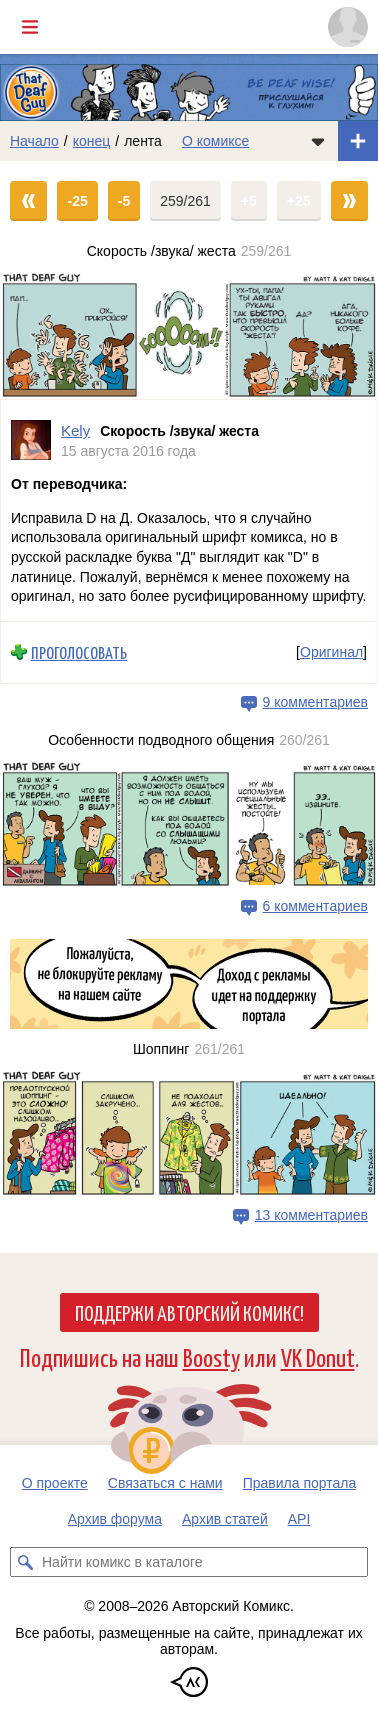  What do you see at coordinates (79, 652) in the screenshot?
I see `Проголосовать` at bounding box center [79, 652].